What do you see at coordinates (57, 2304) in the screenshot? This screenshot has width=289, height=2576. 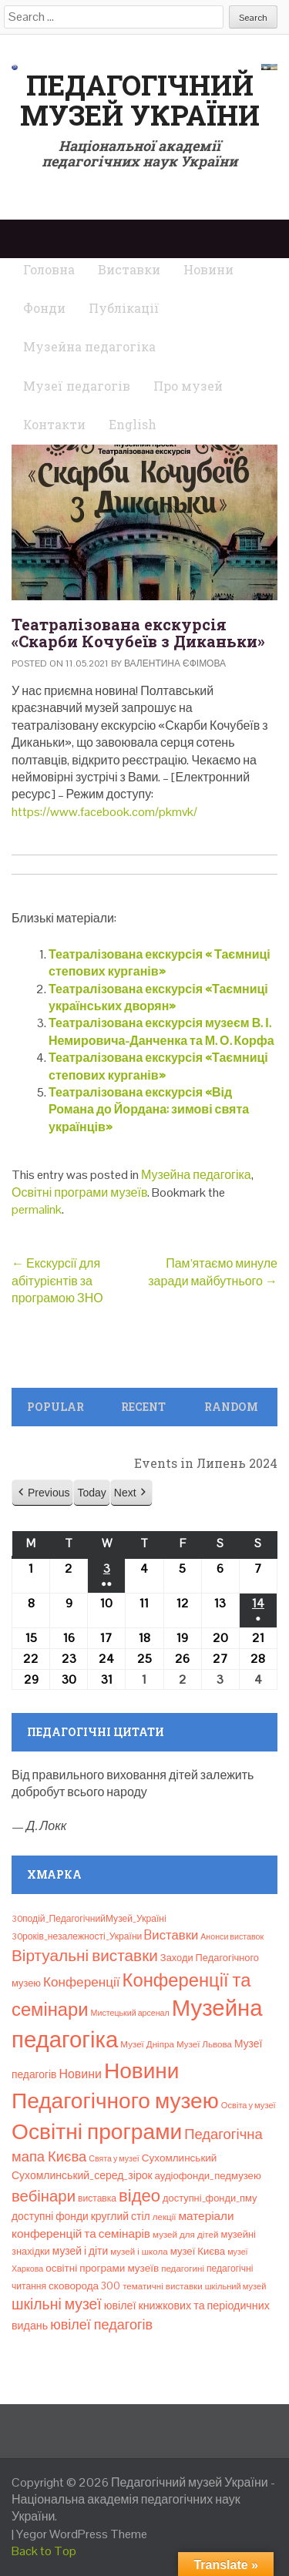 I see `шкільні музеї [шкільні музеї (57 елементів)]` at bounding box center [57, 2304].